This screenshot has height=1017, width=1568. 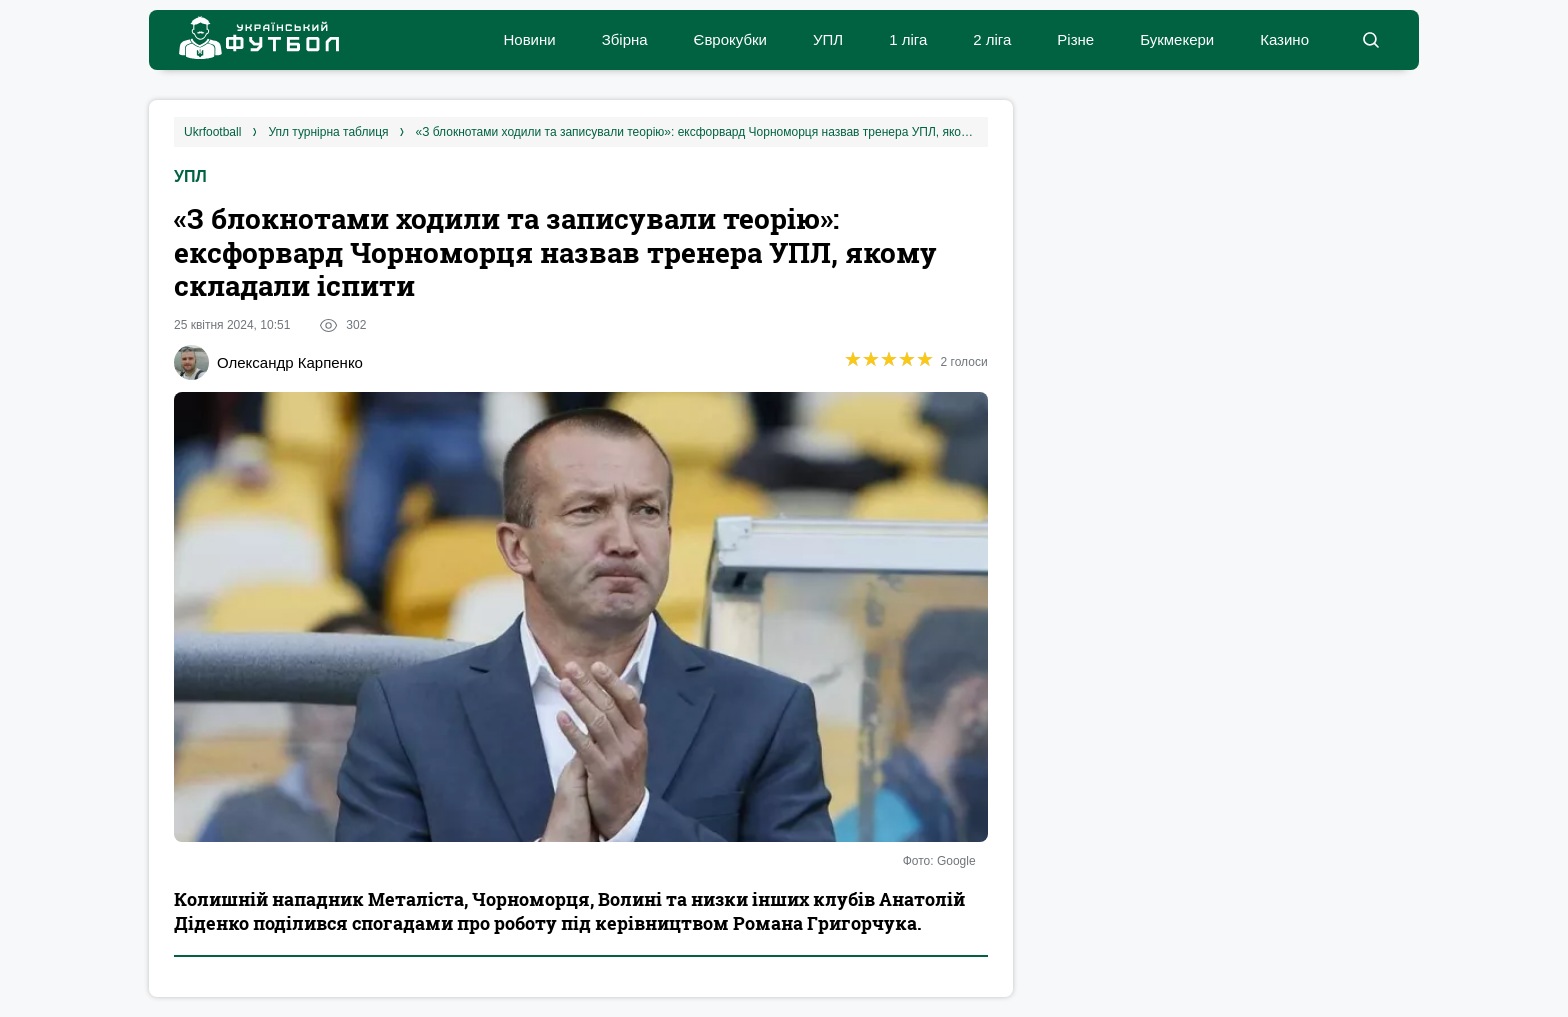 What do you see at coordinates (529, 39) in the screenshot?
I see `Новини` at bounding box center [529, 39].